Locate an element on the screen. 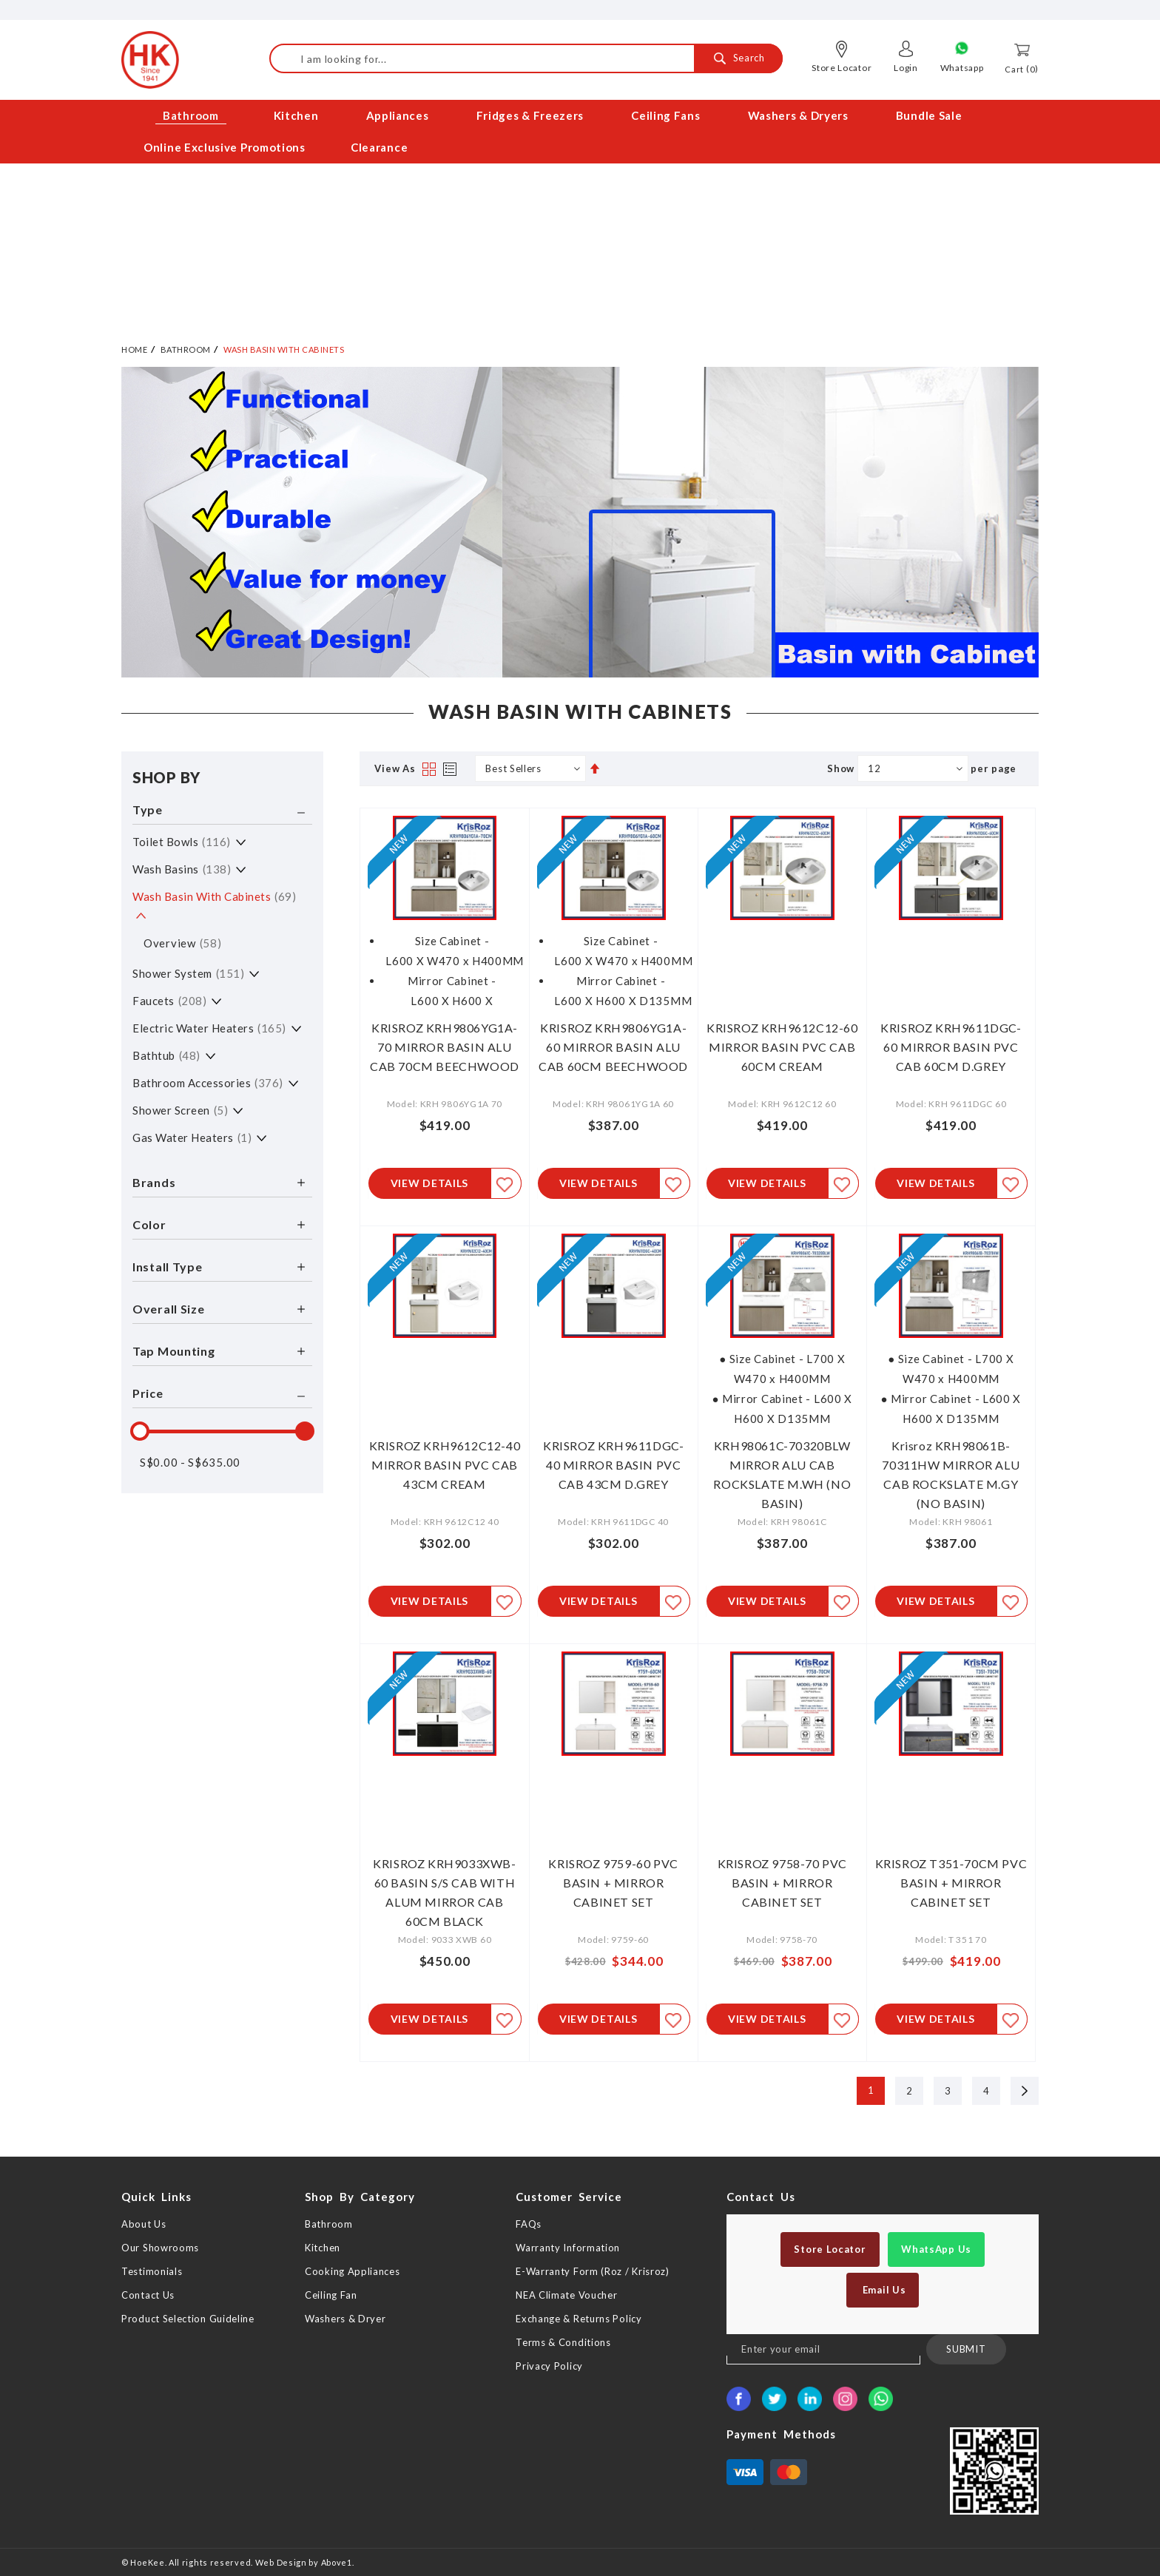 This screenshot has width=1160, height=2576. Shower Screen is located at coordinates (180, 1105).